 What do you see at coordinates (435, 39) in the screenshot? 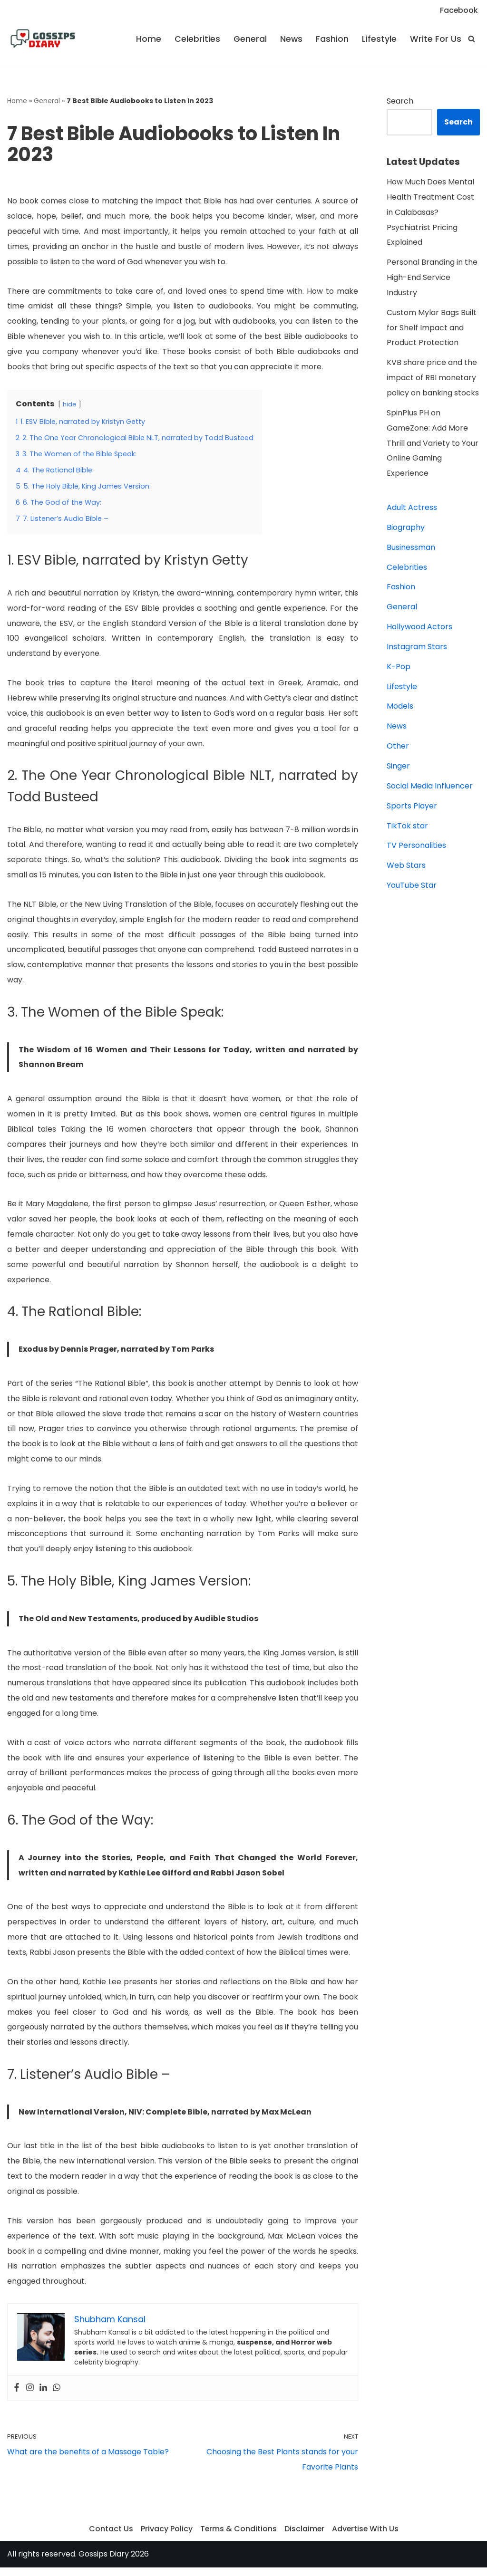
I see `Write For Us` at bounding box center [435, 39].